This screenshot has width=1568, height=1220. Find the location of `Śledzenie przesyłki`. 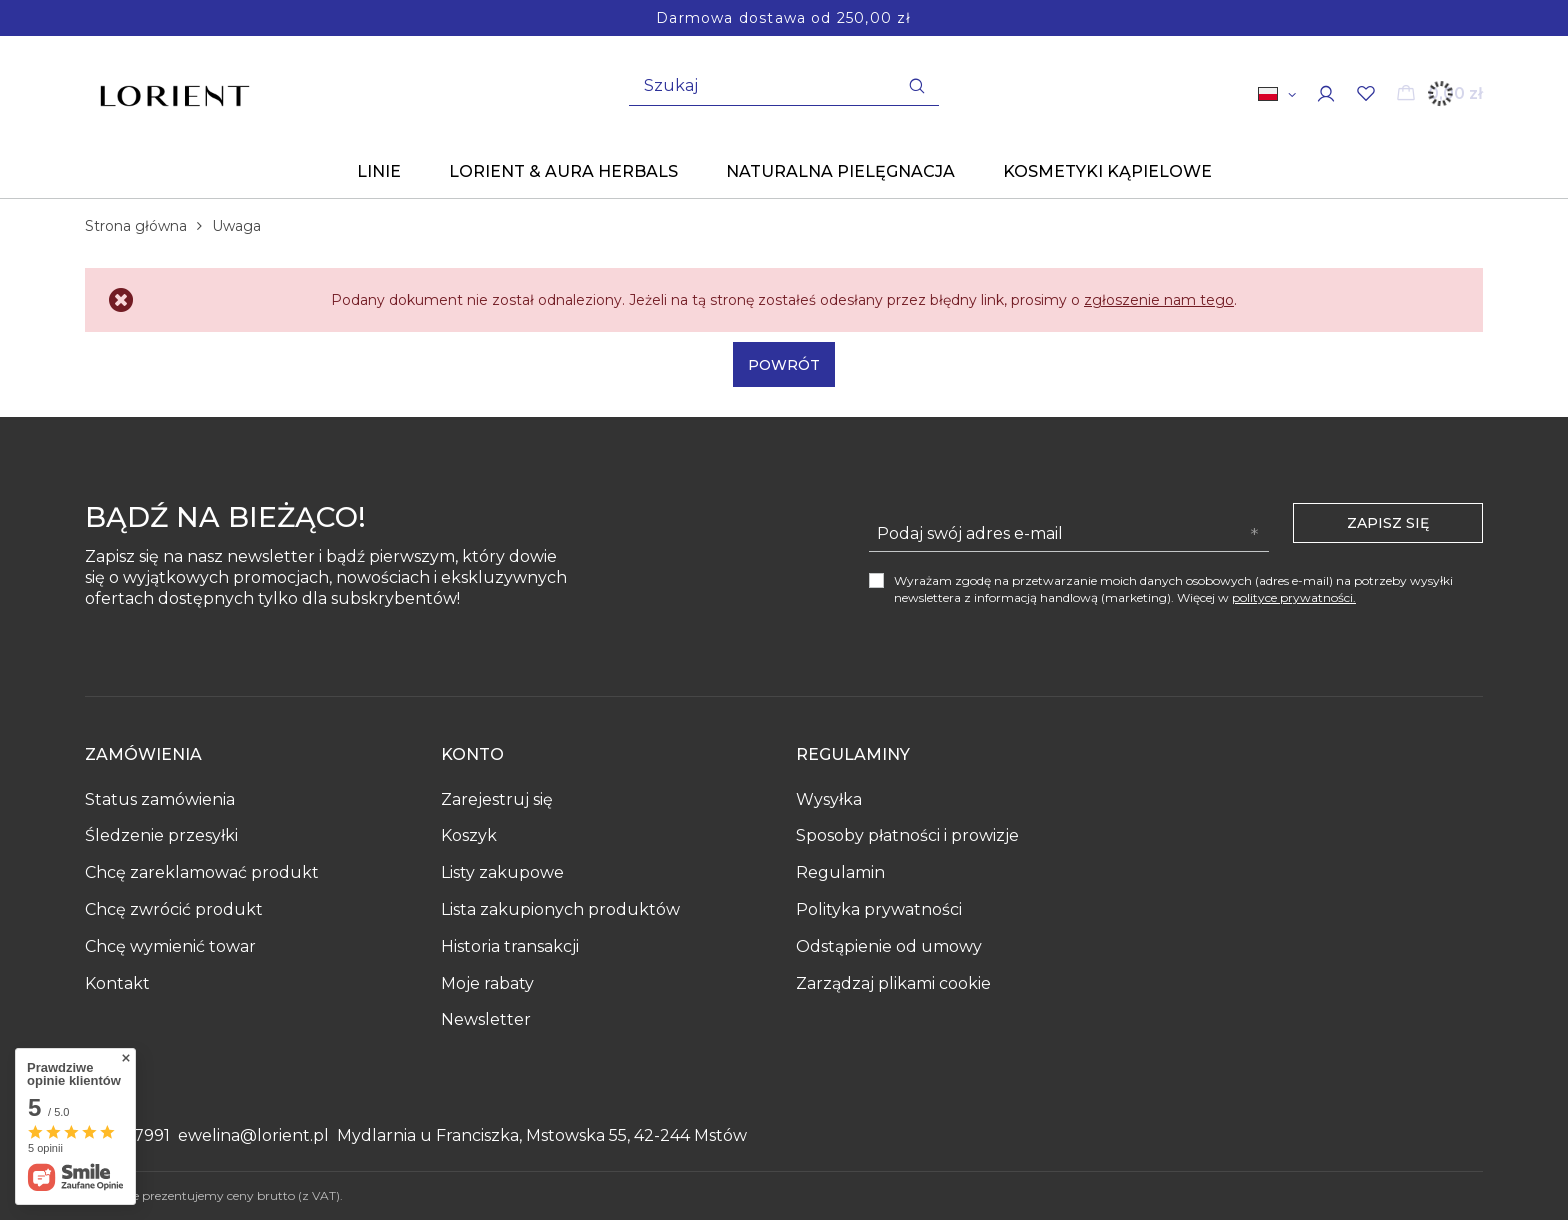

Śledzenie przesyłki is located at coordinates (161, 835).